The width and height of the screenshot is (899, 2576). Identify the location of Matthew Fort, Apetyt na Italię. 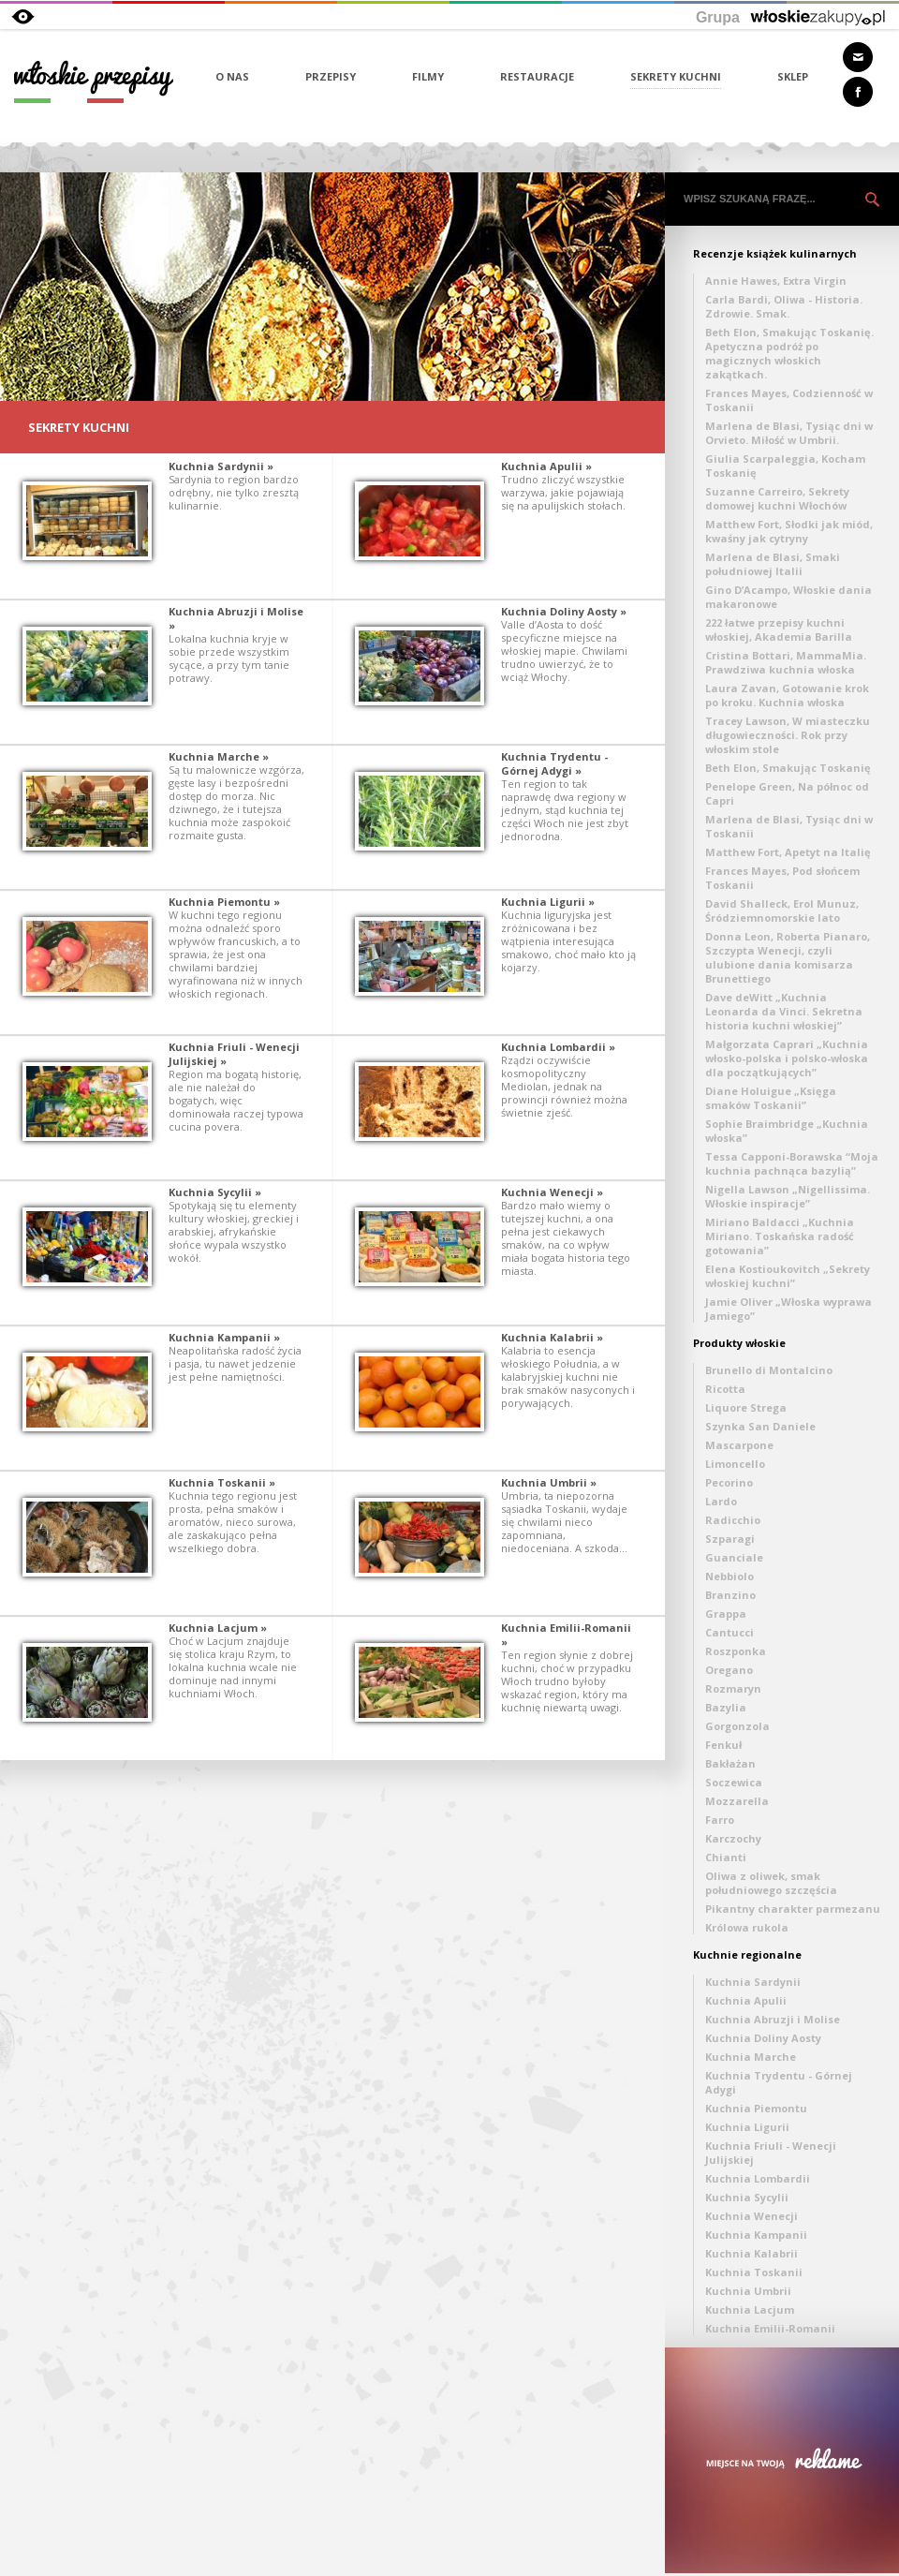
(788, 852).